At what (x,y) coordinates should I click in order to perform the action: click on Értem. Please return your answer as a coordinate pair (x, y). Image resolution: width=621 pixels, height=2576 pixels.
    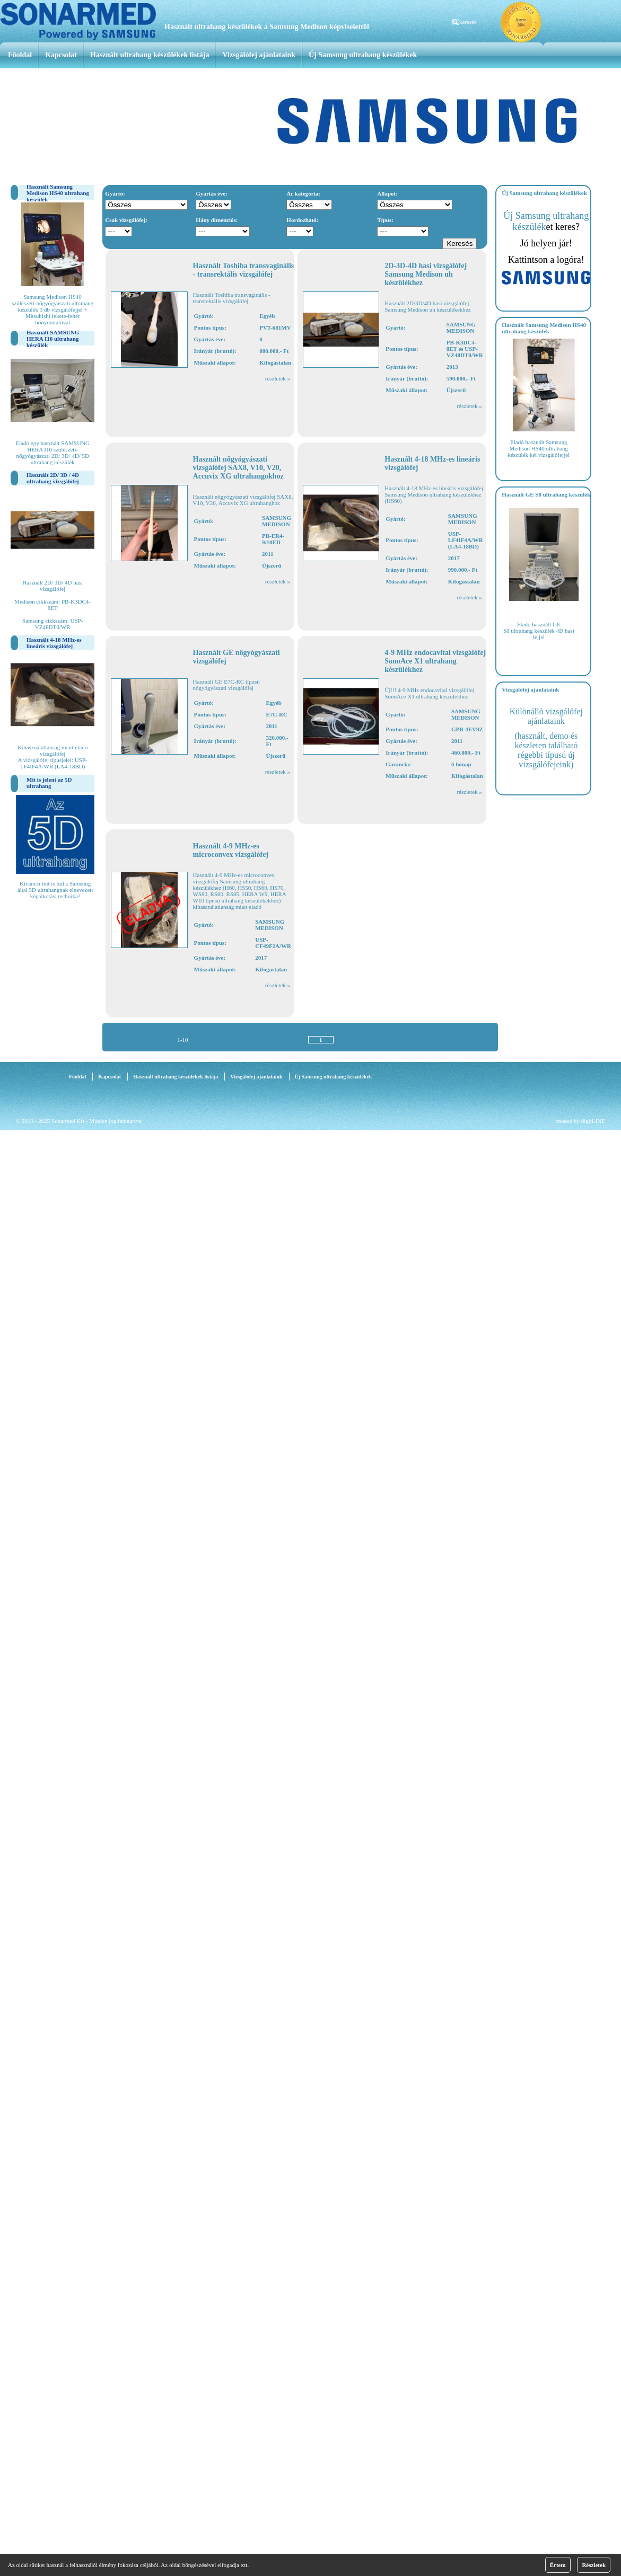
    Looking at the image, I should click on (558, 2565).